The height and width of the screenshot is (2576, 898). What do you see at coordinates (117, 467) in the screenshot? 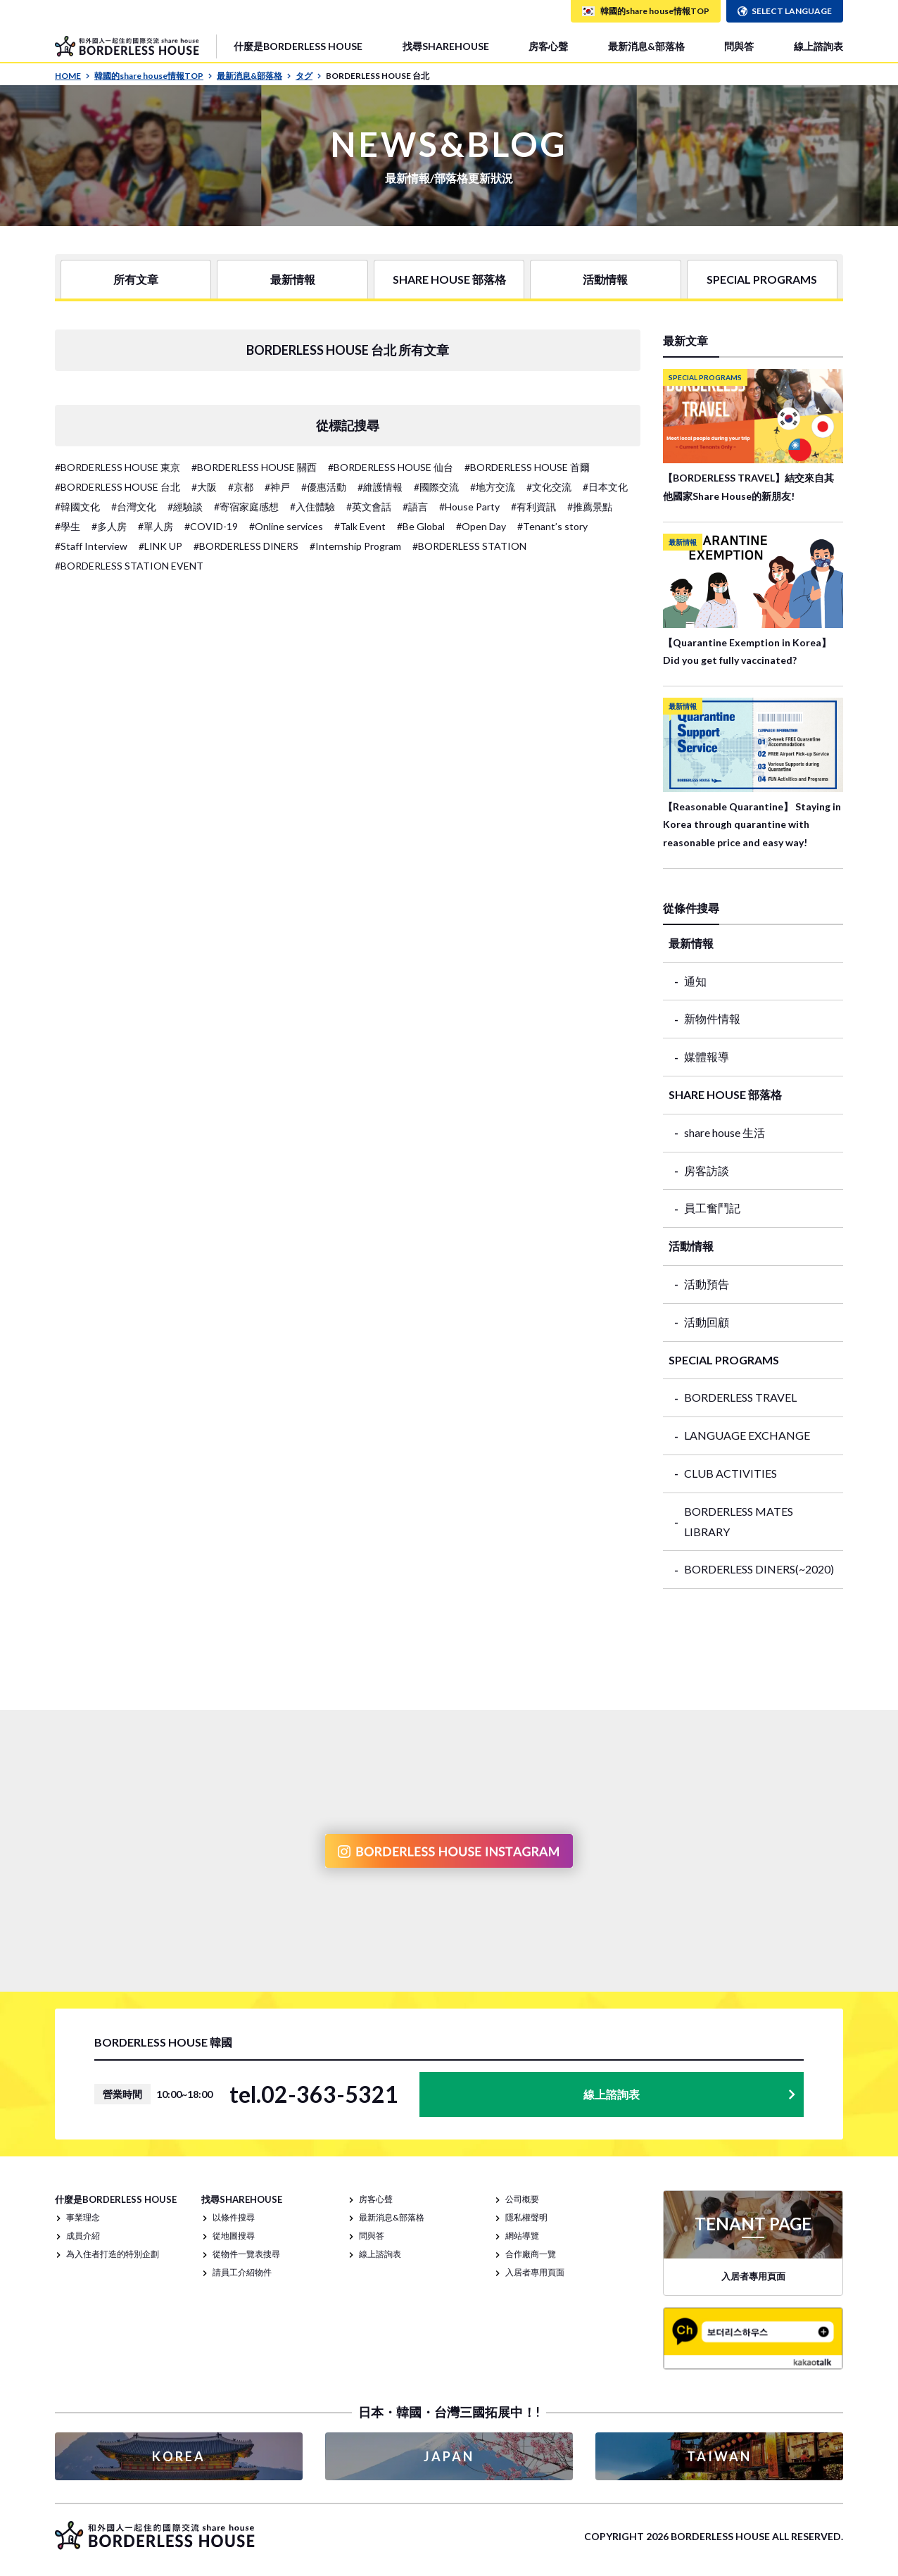
I see `#BORDERLESS HOUSE 東京` at bounding box center [117, 467].